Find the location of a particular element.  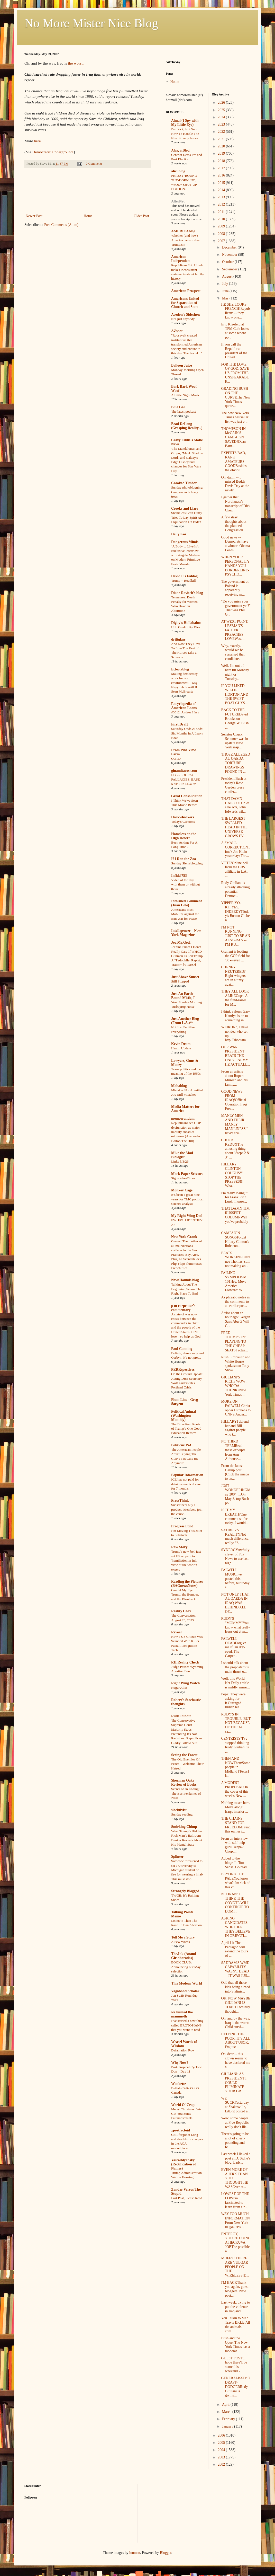

THOSE ALLEGED AL-QAEDA TORTURE DRAWINGS FOUND IN ... is located at coordinates (235, 763).